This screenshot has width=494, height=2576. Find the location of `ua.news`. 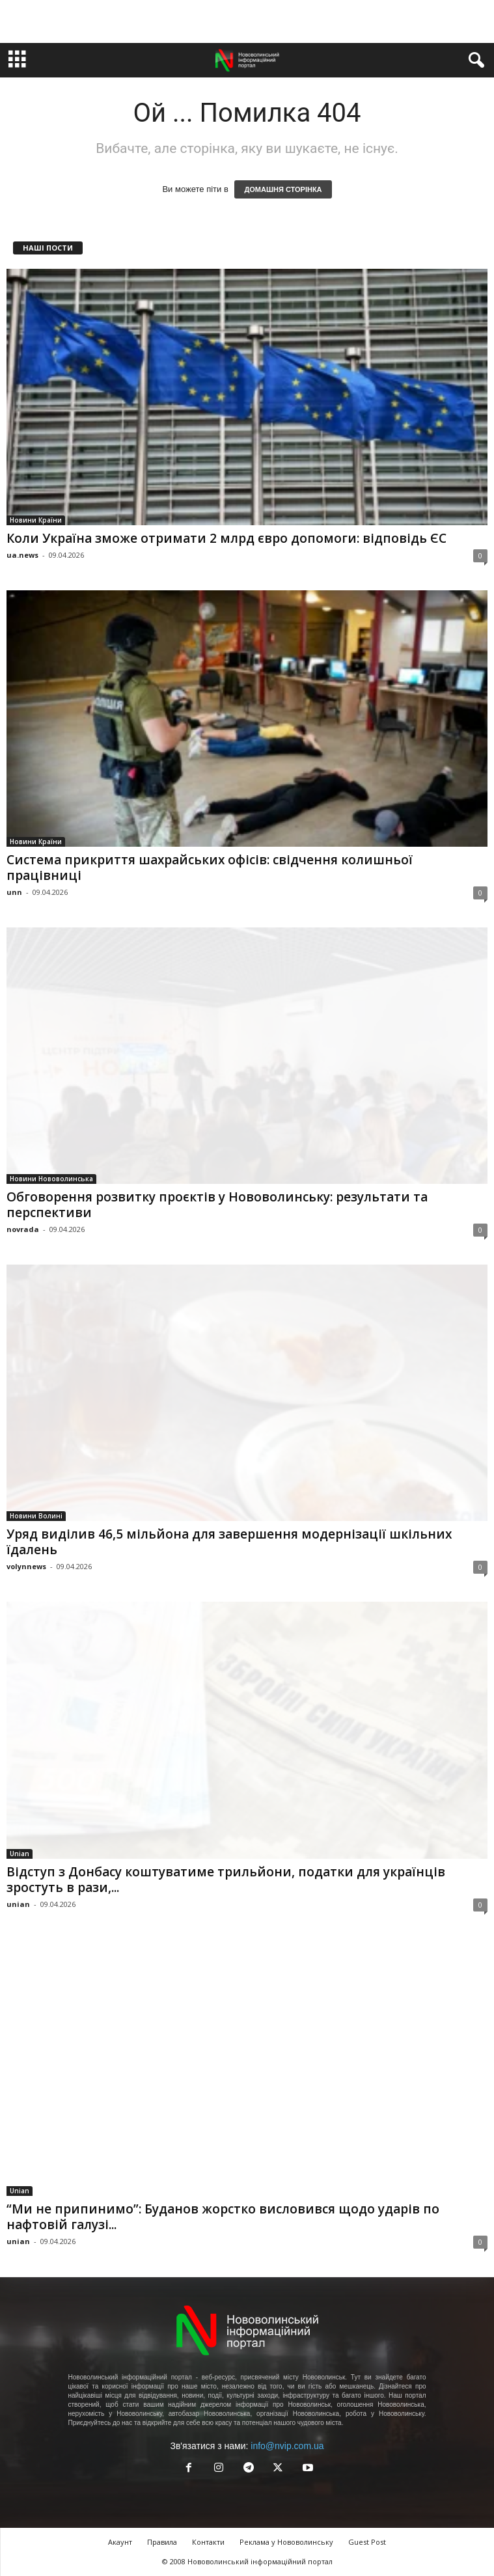

ua.news is located at coordinates (22, 555).